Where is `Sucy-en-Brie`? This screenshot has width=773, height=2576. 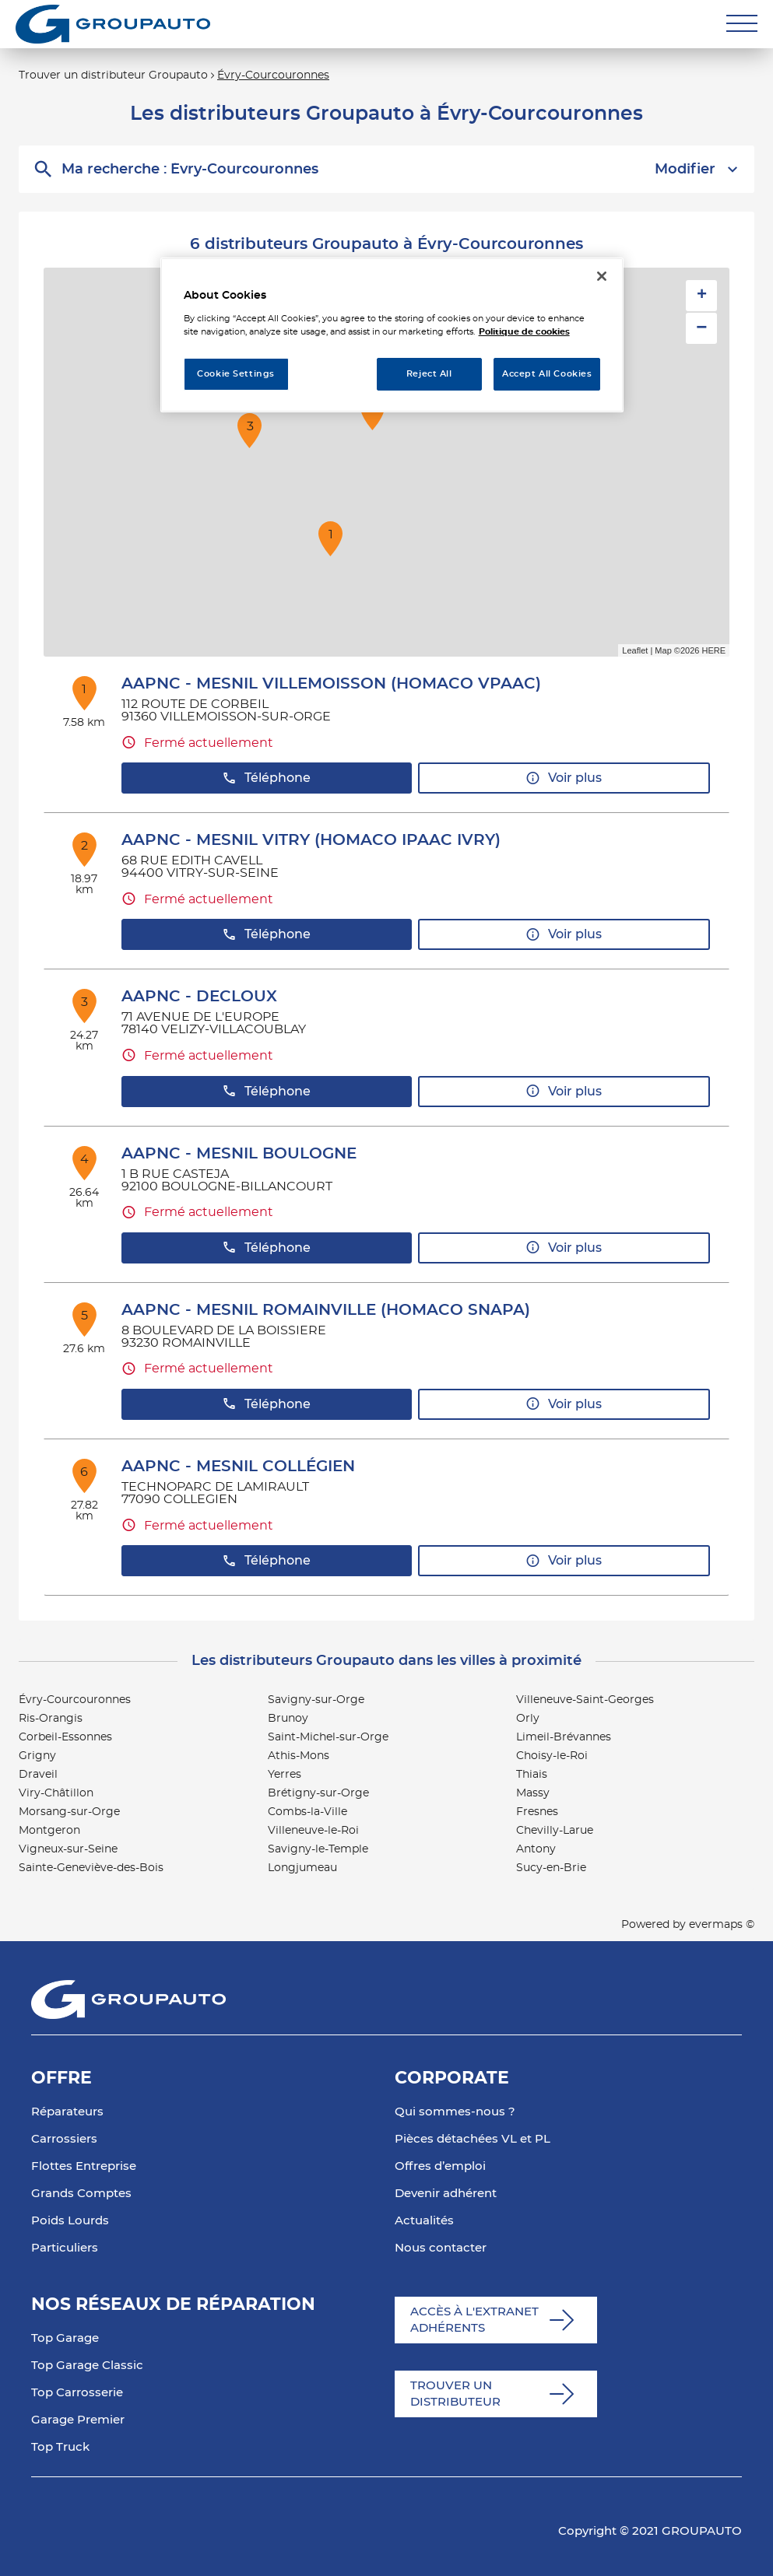
Sucy-en-Brie is located at coordinates (551, 1868).